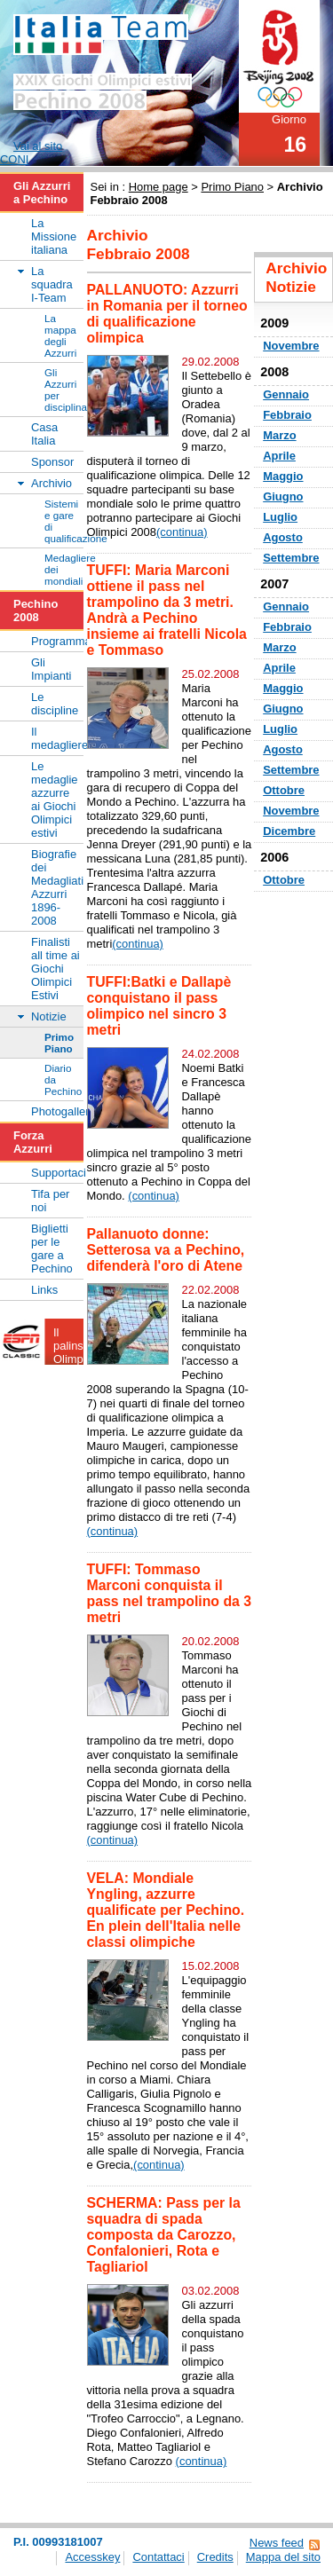 This screenshot has width=333, height=2576. What do you see at coordinates (167, 610) in the screenshot?
I see `TUFFI: Maria Marconi ottiene il pass nel trampolino da 3 metri. Andrà a Pechino insieme ai fratelli Nicola e Tommaso` at bounding box center [167, 610].